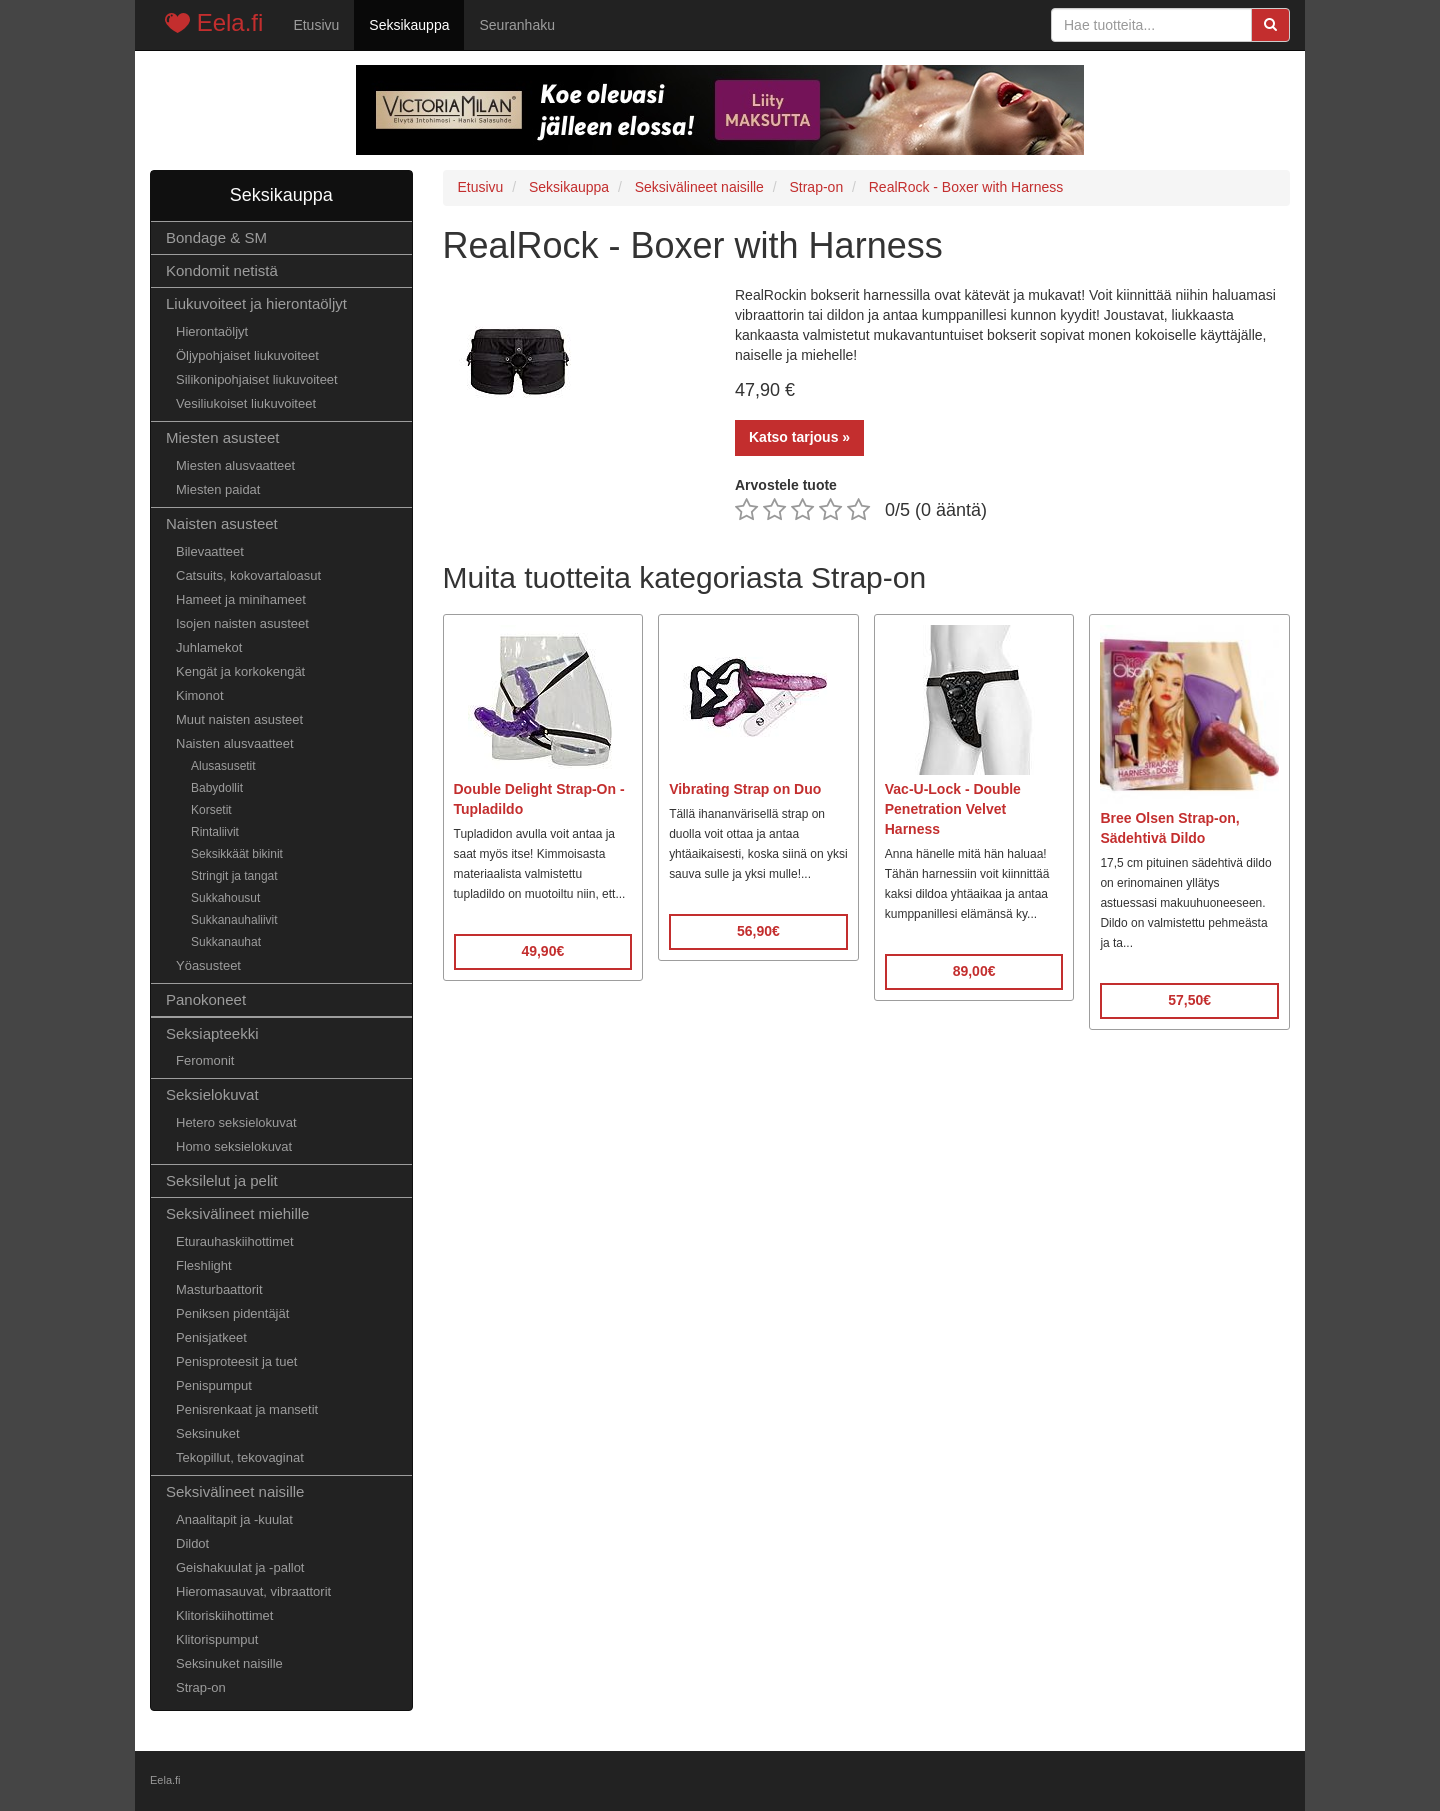  What do you see at coordinates (215, 832) in the screenshot?
I see `Rintaliivit` at bounding box center [215, 832].